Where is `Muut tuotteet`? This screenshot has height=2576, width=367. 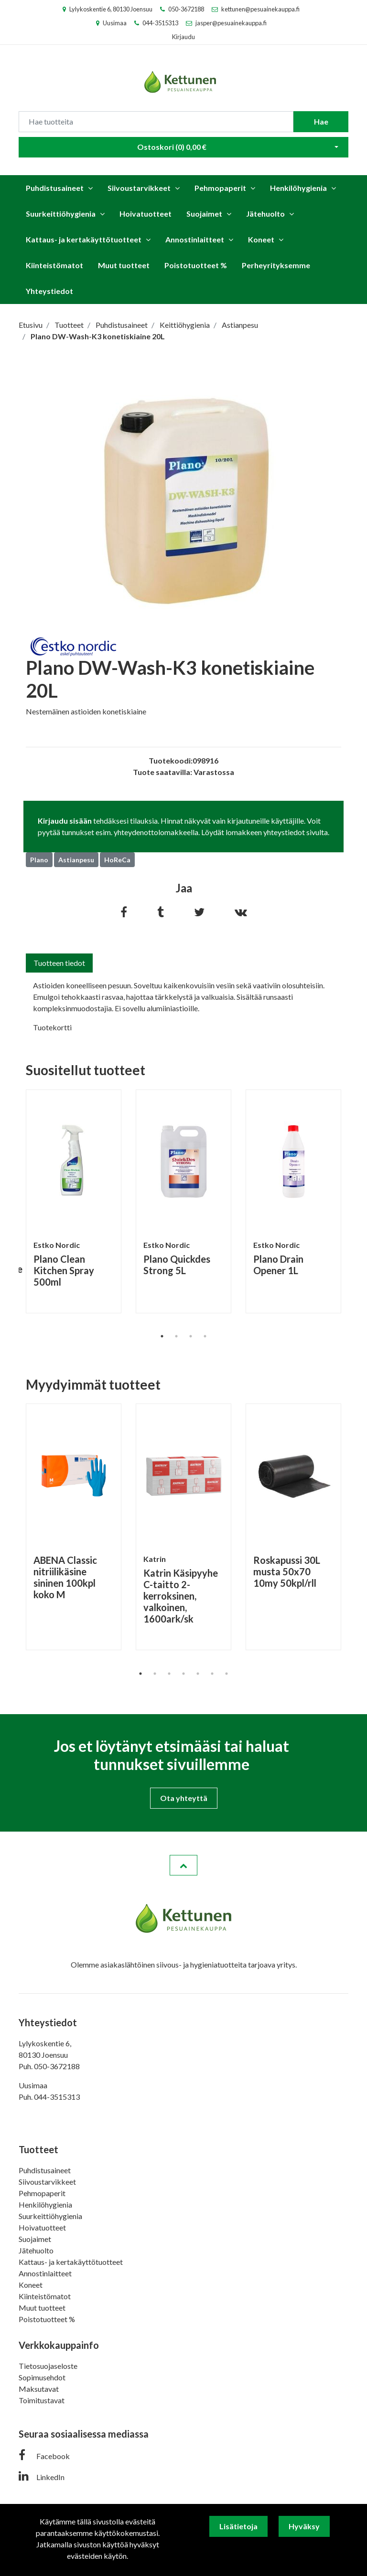 Muut tuotteet is located at coordinates (124, 265).